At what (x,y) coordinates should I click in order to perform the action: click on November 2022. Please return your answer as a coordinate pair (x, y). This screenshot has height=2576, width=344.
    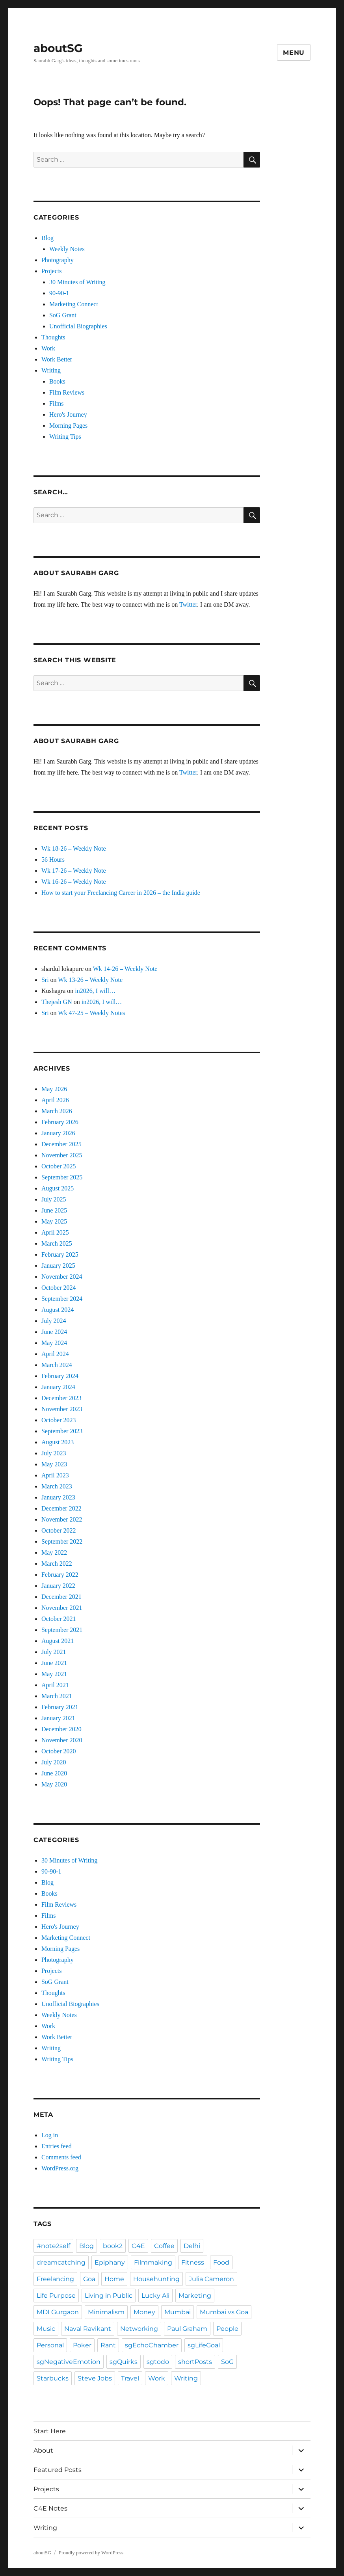
    Looking at the image, I should click on (61, 1519).